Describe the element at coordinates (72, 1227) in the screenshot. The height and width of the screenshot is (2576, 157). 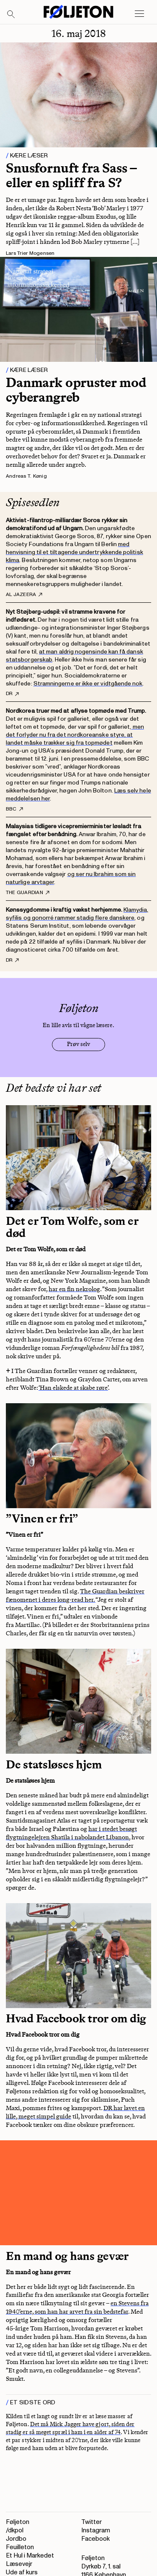
I see `Det er Tom Wolfe, som er død` at that location.